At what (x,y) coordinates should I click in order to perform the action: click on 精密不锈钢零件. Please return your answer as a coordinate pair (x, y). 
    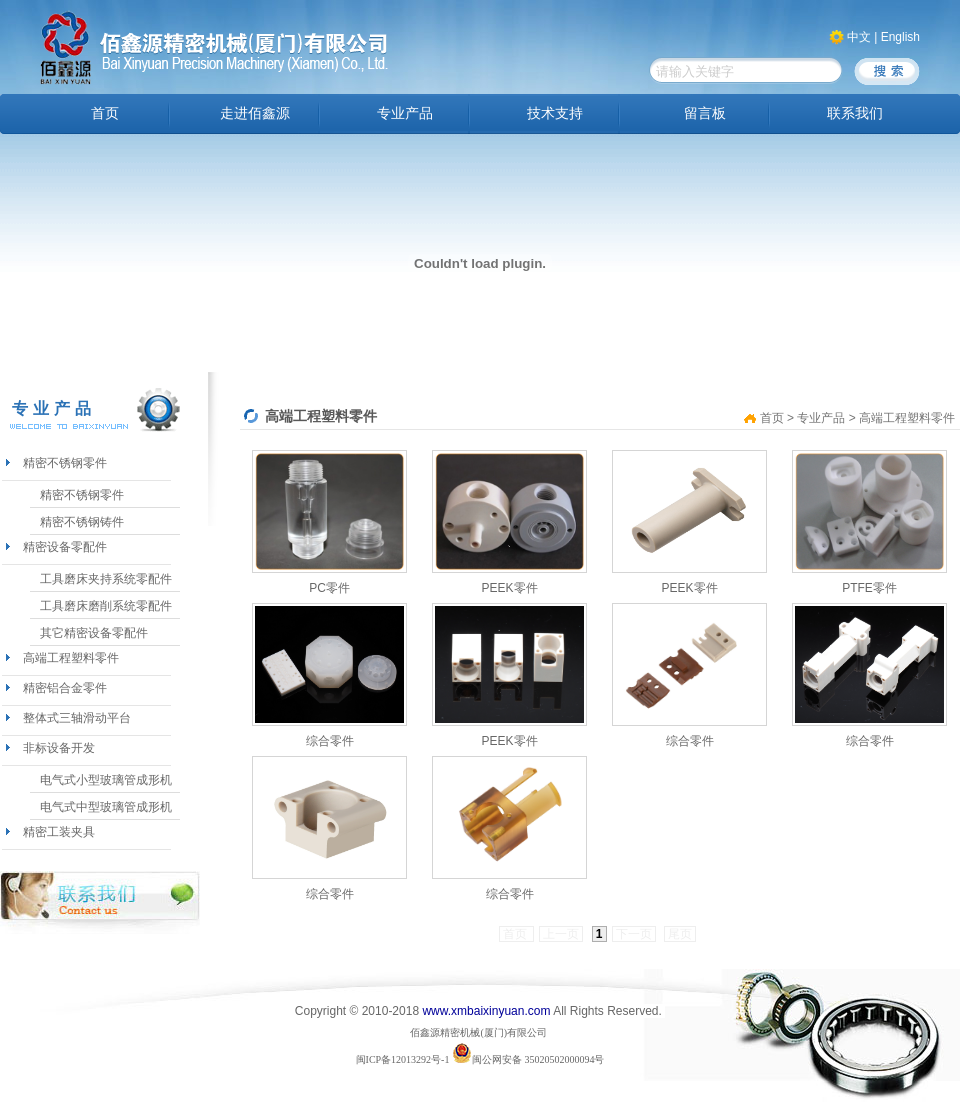
    Looking at the image, I should click on (65, 463).